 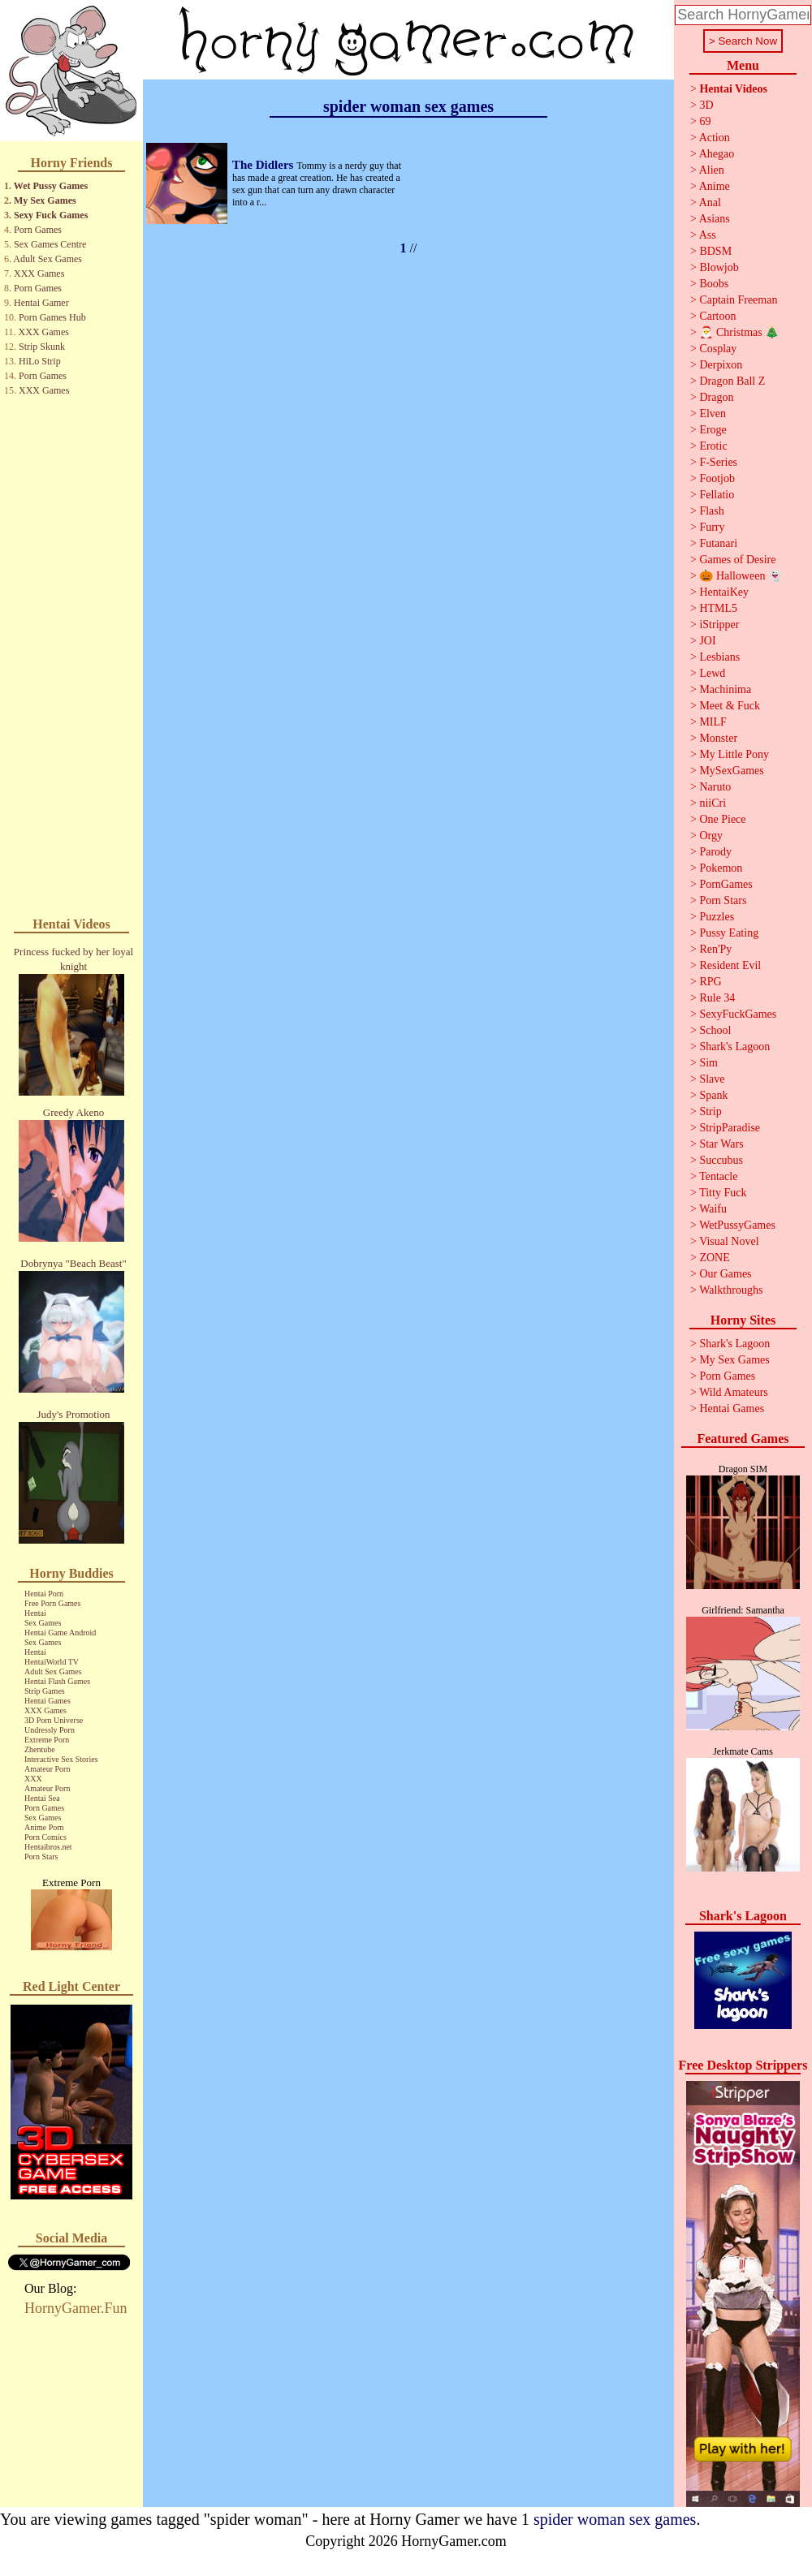 What do you see at coordinates (704, 121) in the screenshot?
I see `69` at bounding box center [704, 121].